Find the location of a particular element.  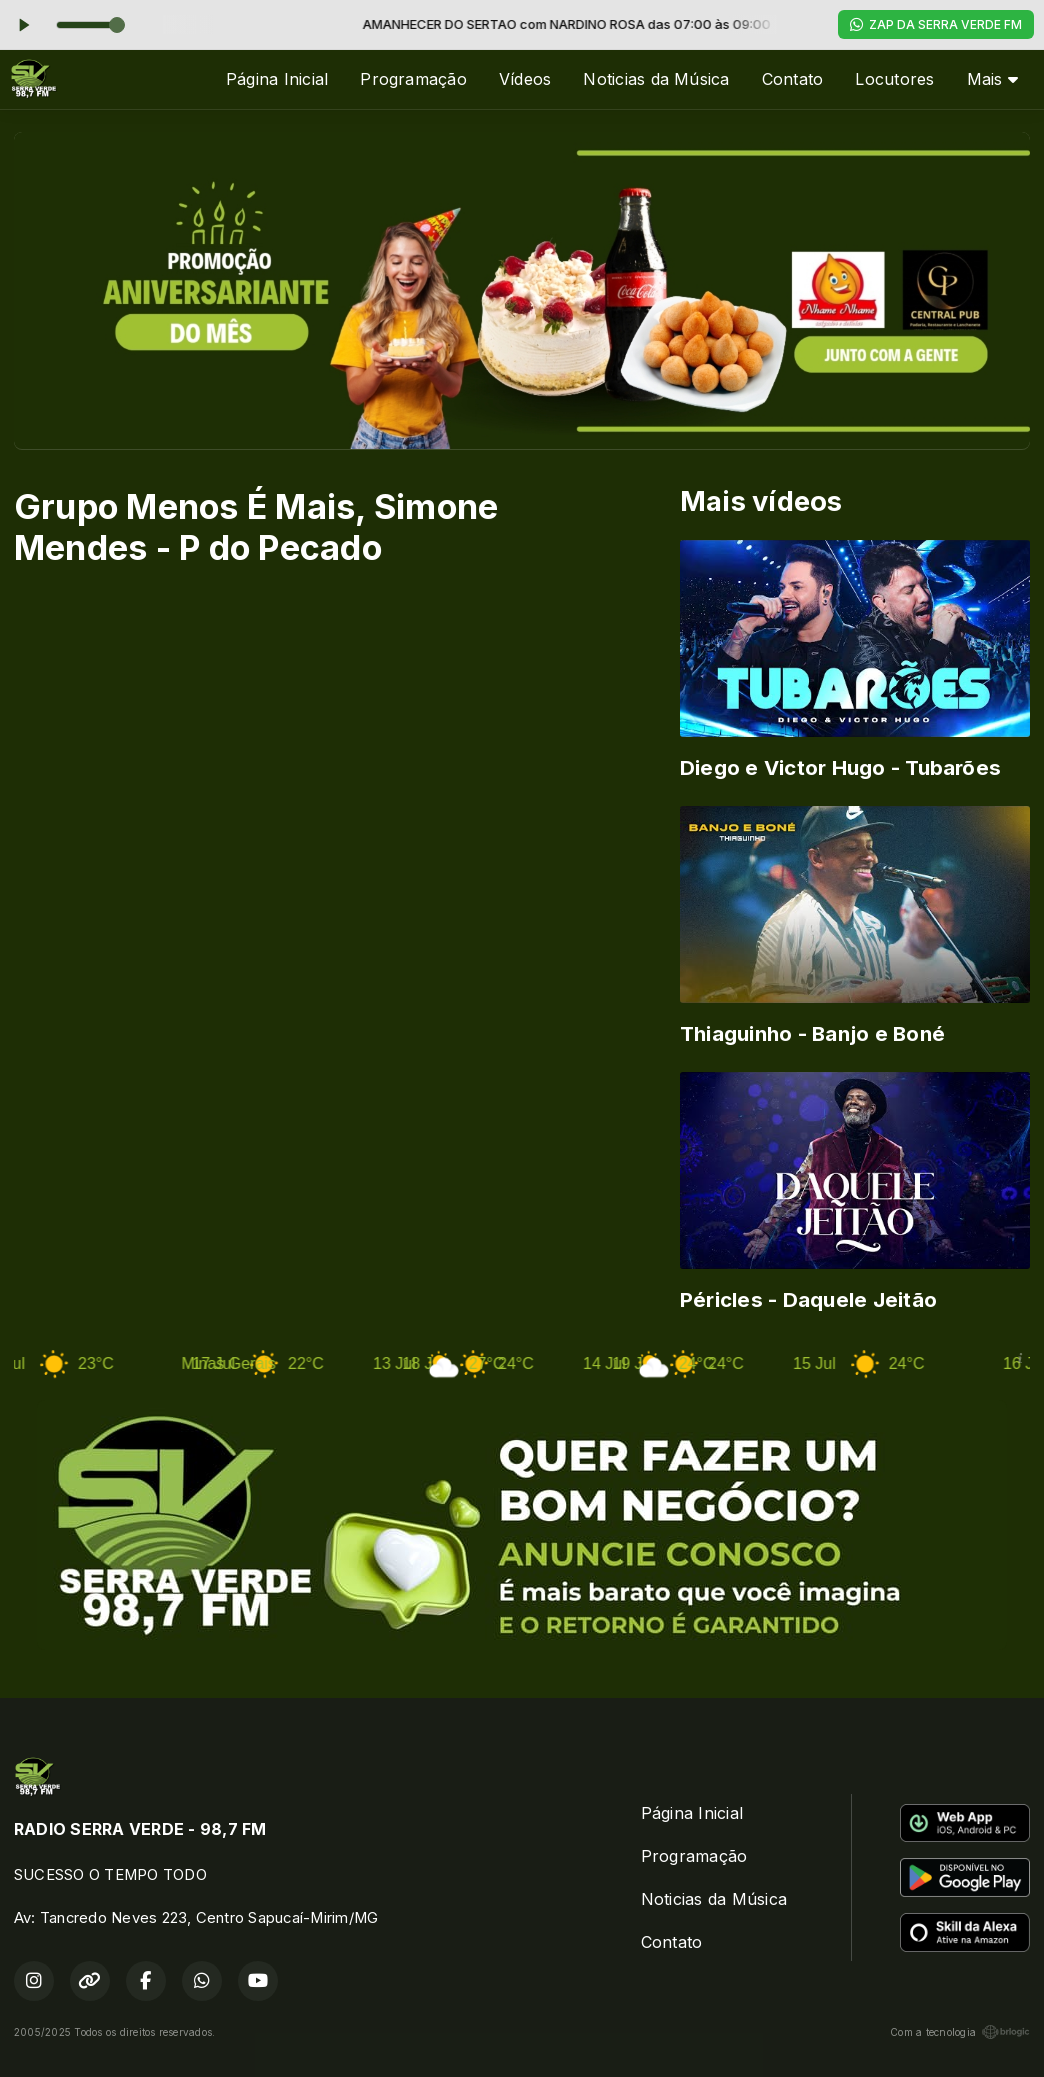

Mais is located at coordinates (992, 79).